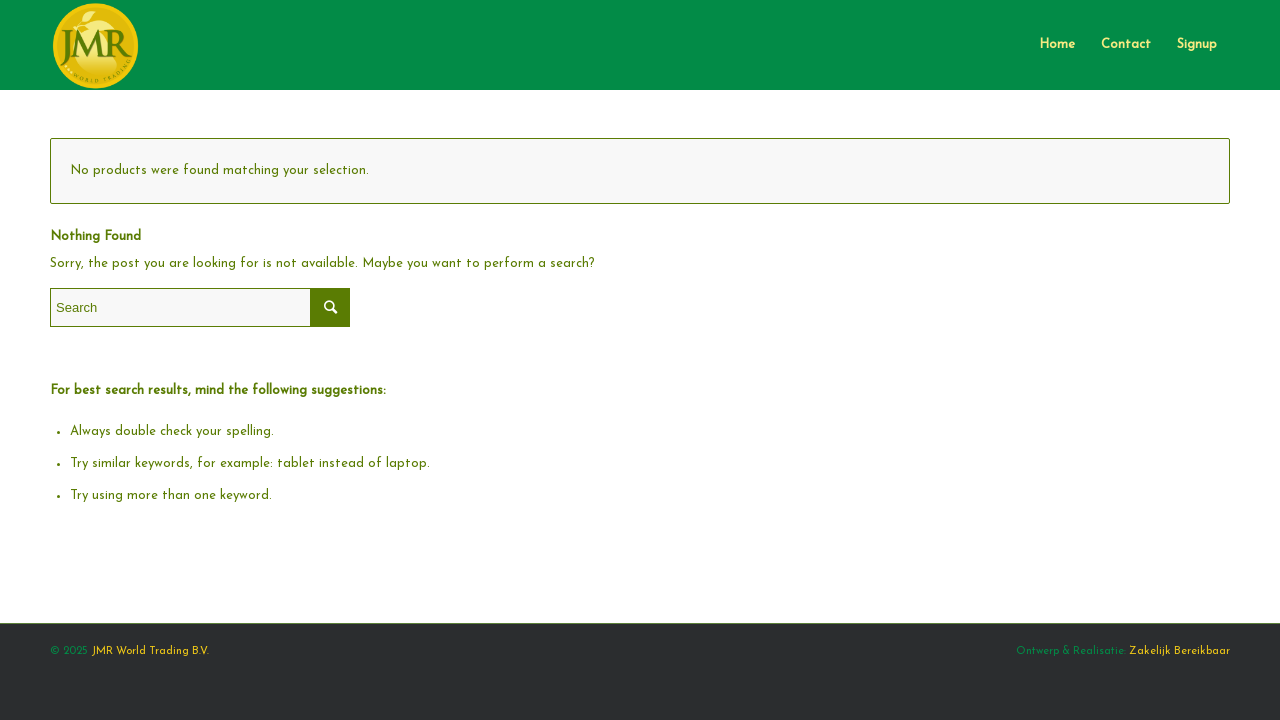 This screenshot has height=720, width=1280. What do you see at coordinates (150, 651) in the screenshot?
I see `JMR World Trading B.V.` at bounding box center [150, 651].